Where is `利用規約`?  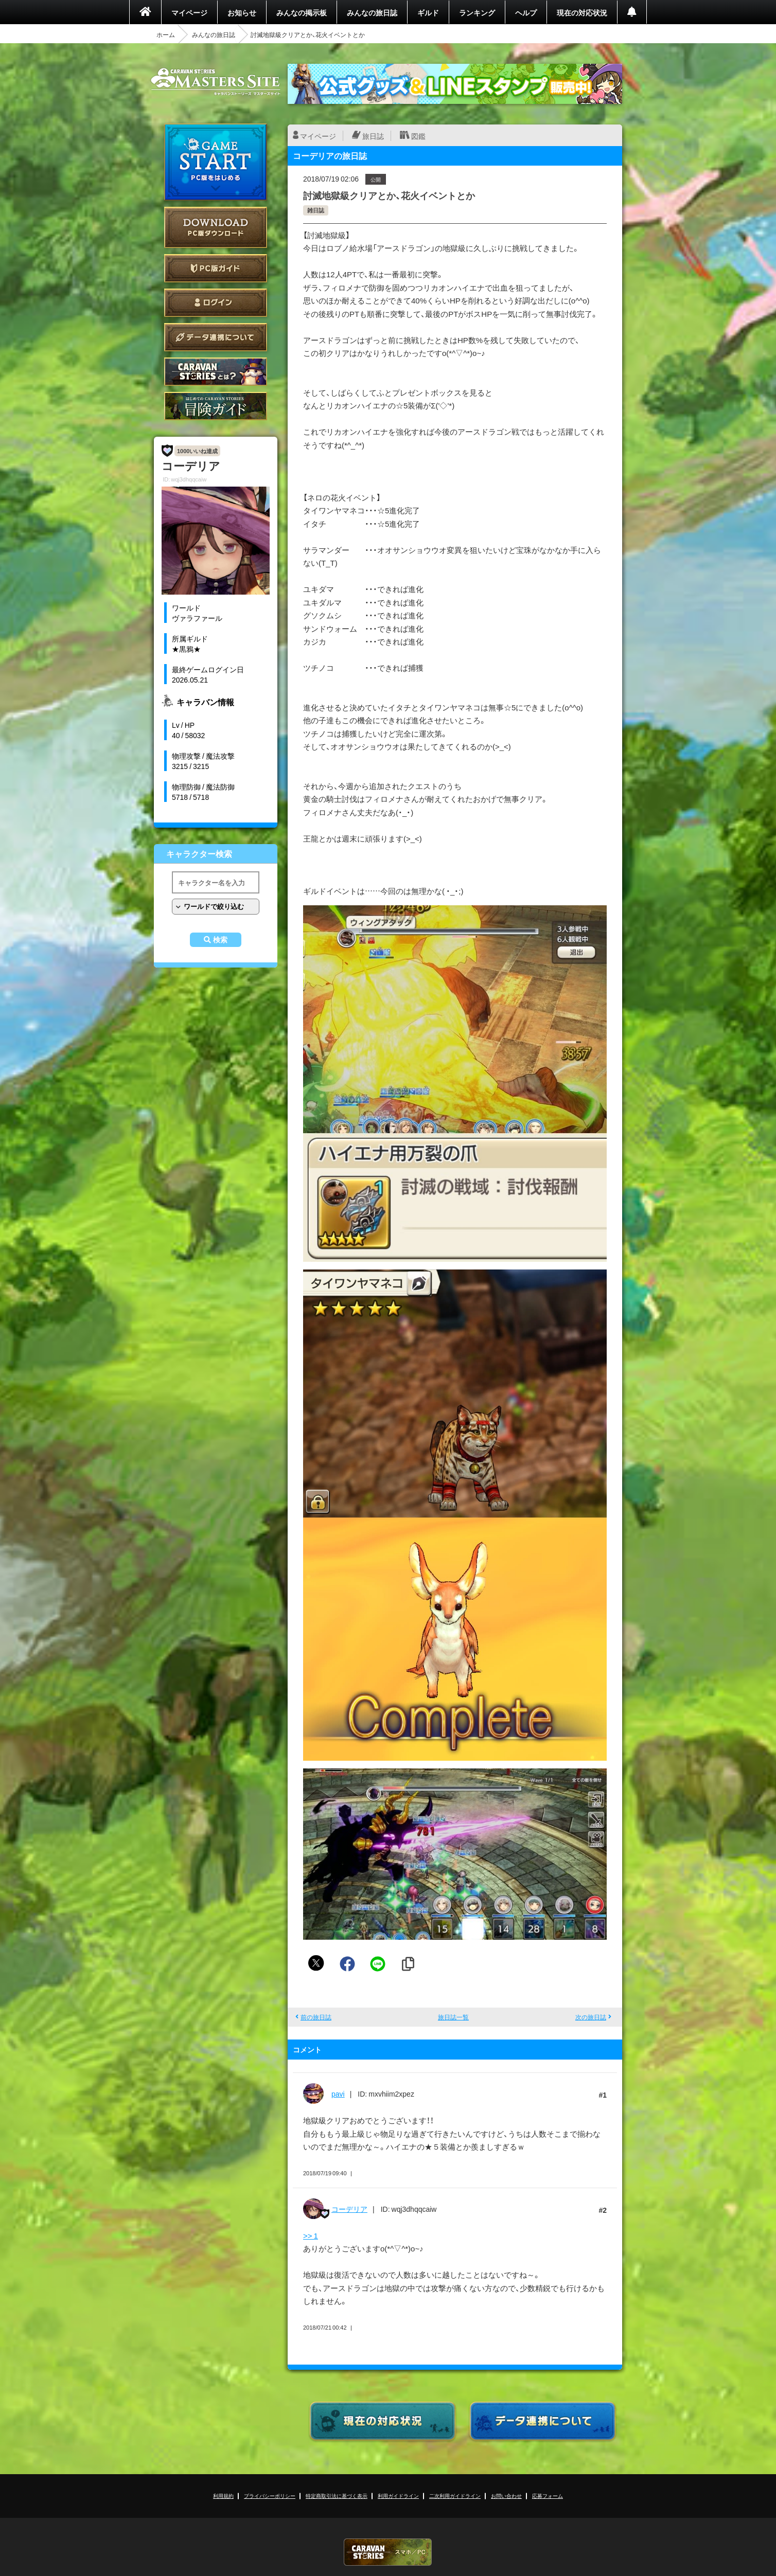 利用規約 is located at coordinates (223, 2495).